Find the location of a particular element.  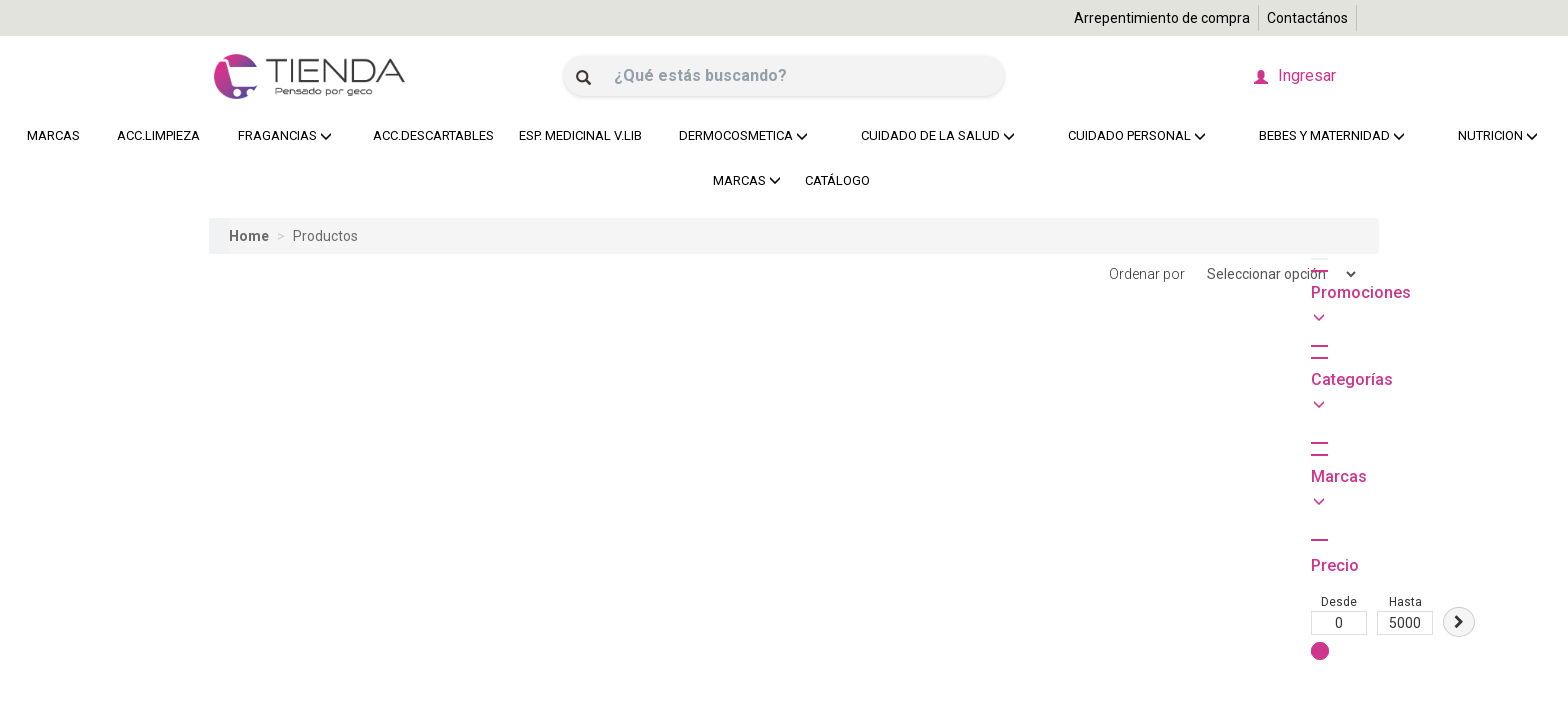

ESP. MEDICINAL V.LIB is located at coordinates (575, 135).